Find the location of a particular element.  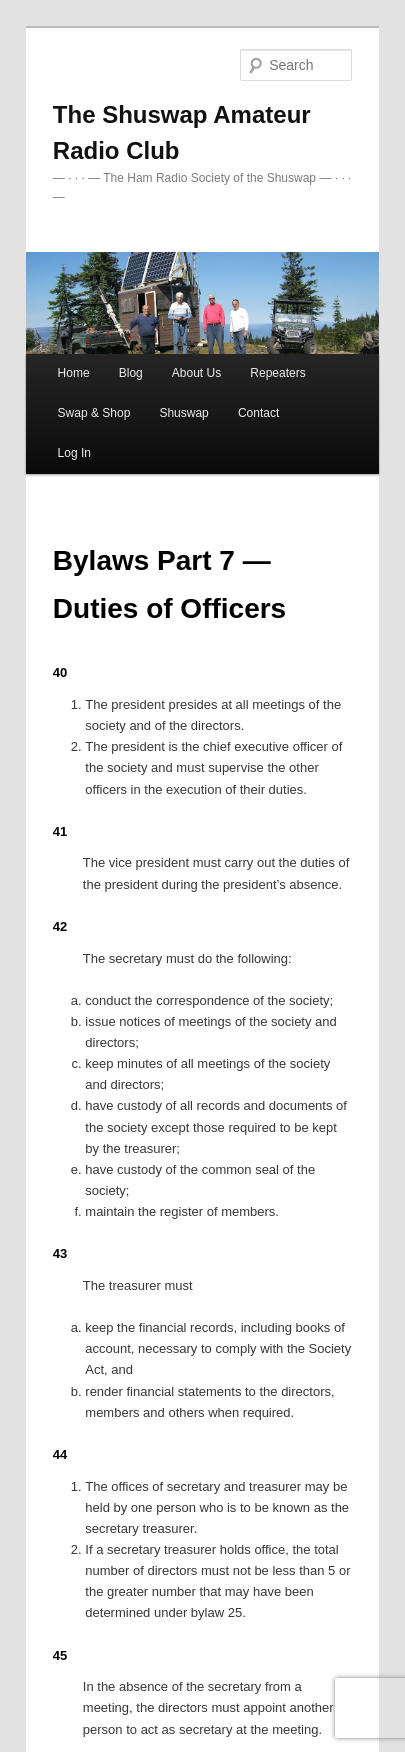

Shuswap is located at coordinates (183, 413).